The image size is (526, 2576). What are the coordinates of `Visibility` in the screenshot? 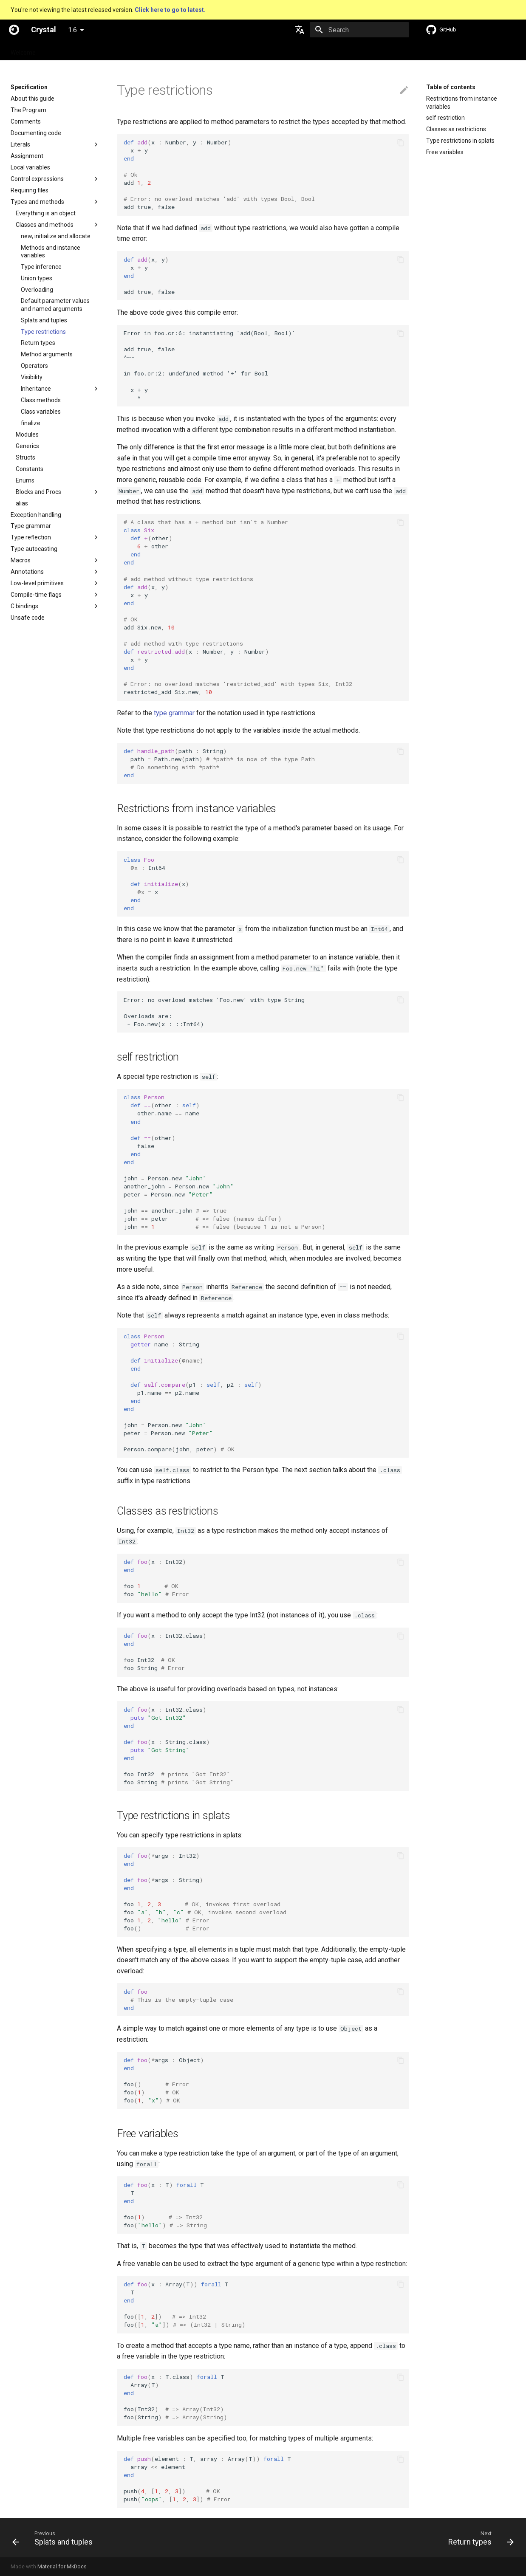 It's located at (31, 377).